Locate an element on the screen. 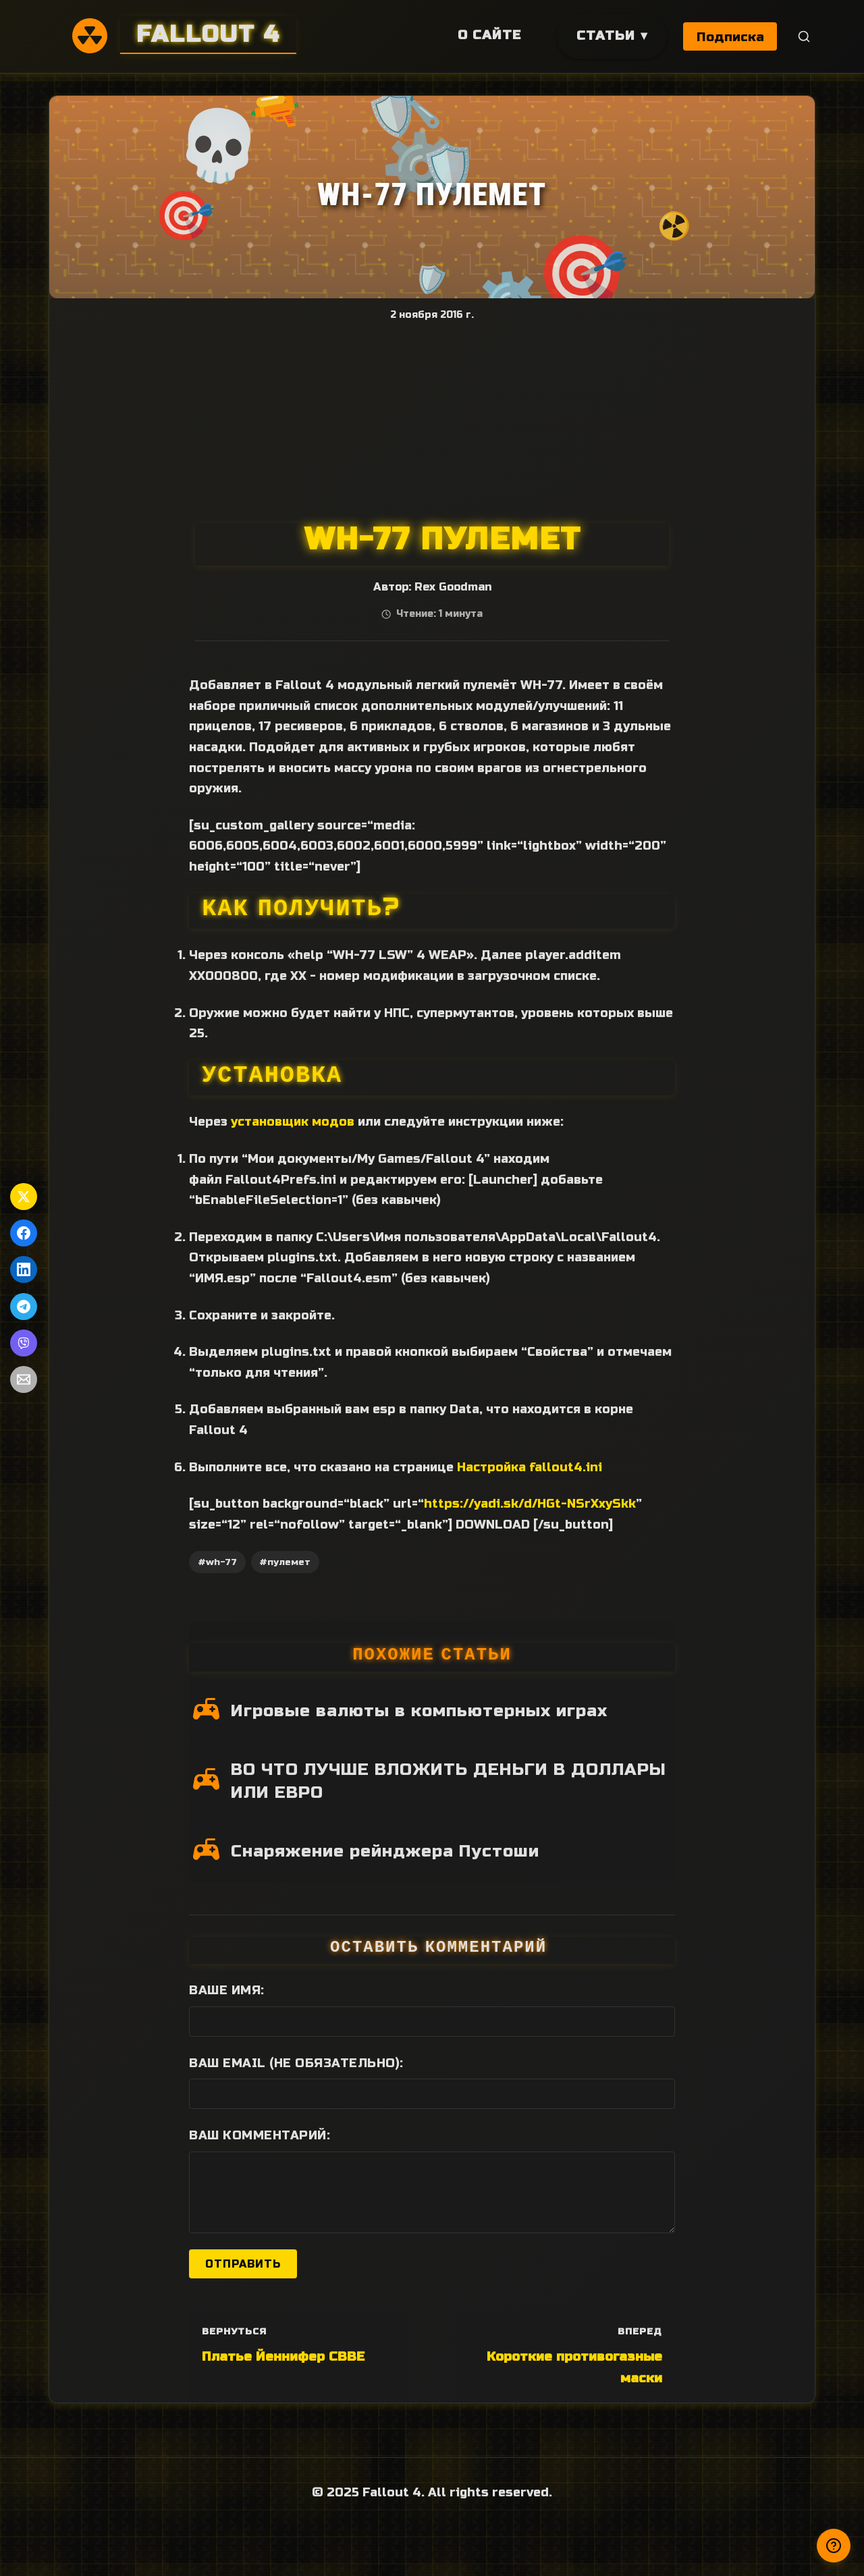  [Получили ответ?] is located at coordinates (833, 2546).